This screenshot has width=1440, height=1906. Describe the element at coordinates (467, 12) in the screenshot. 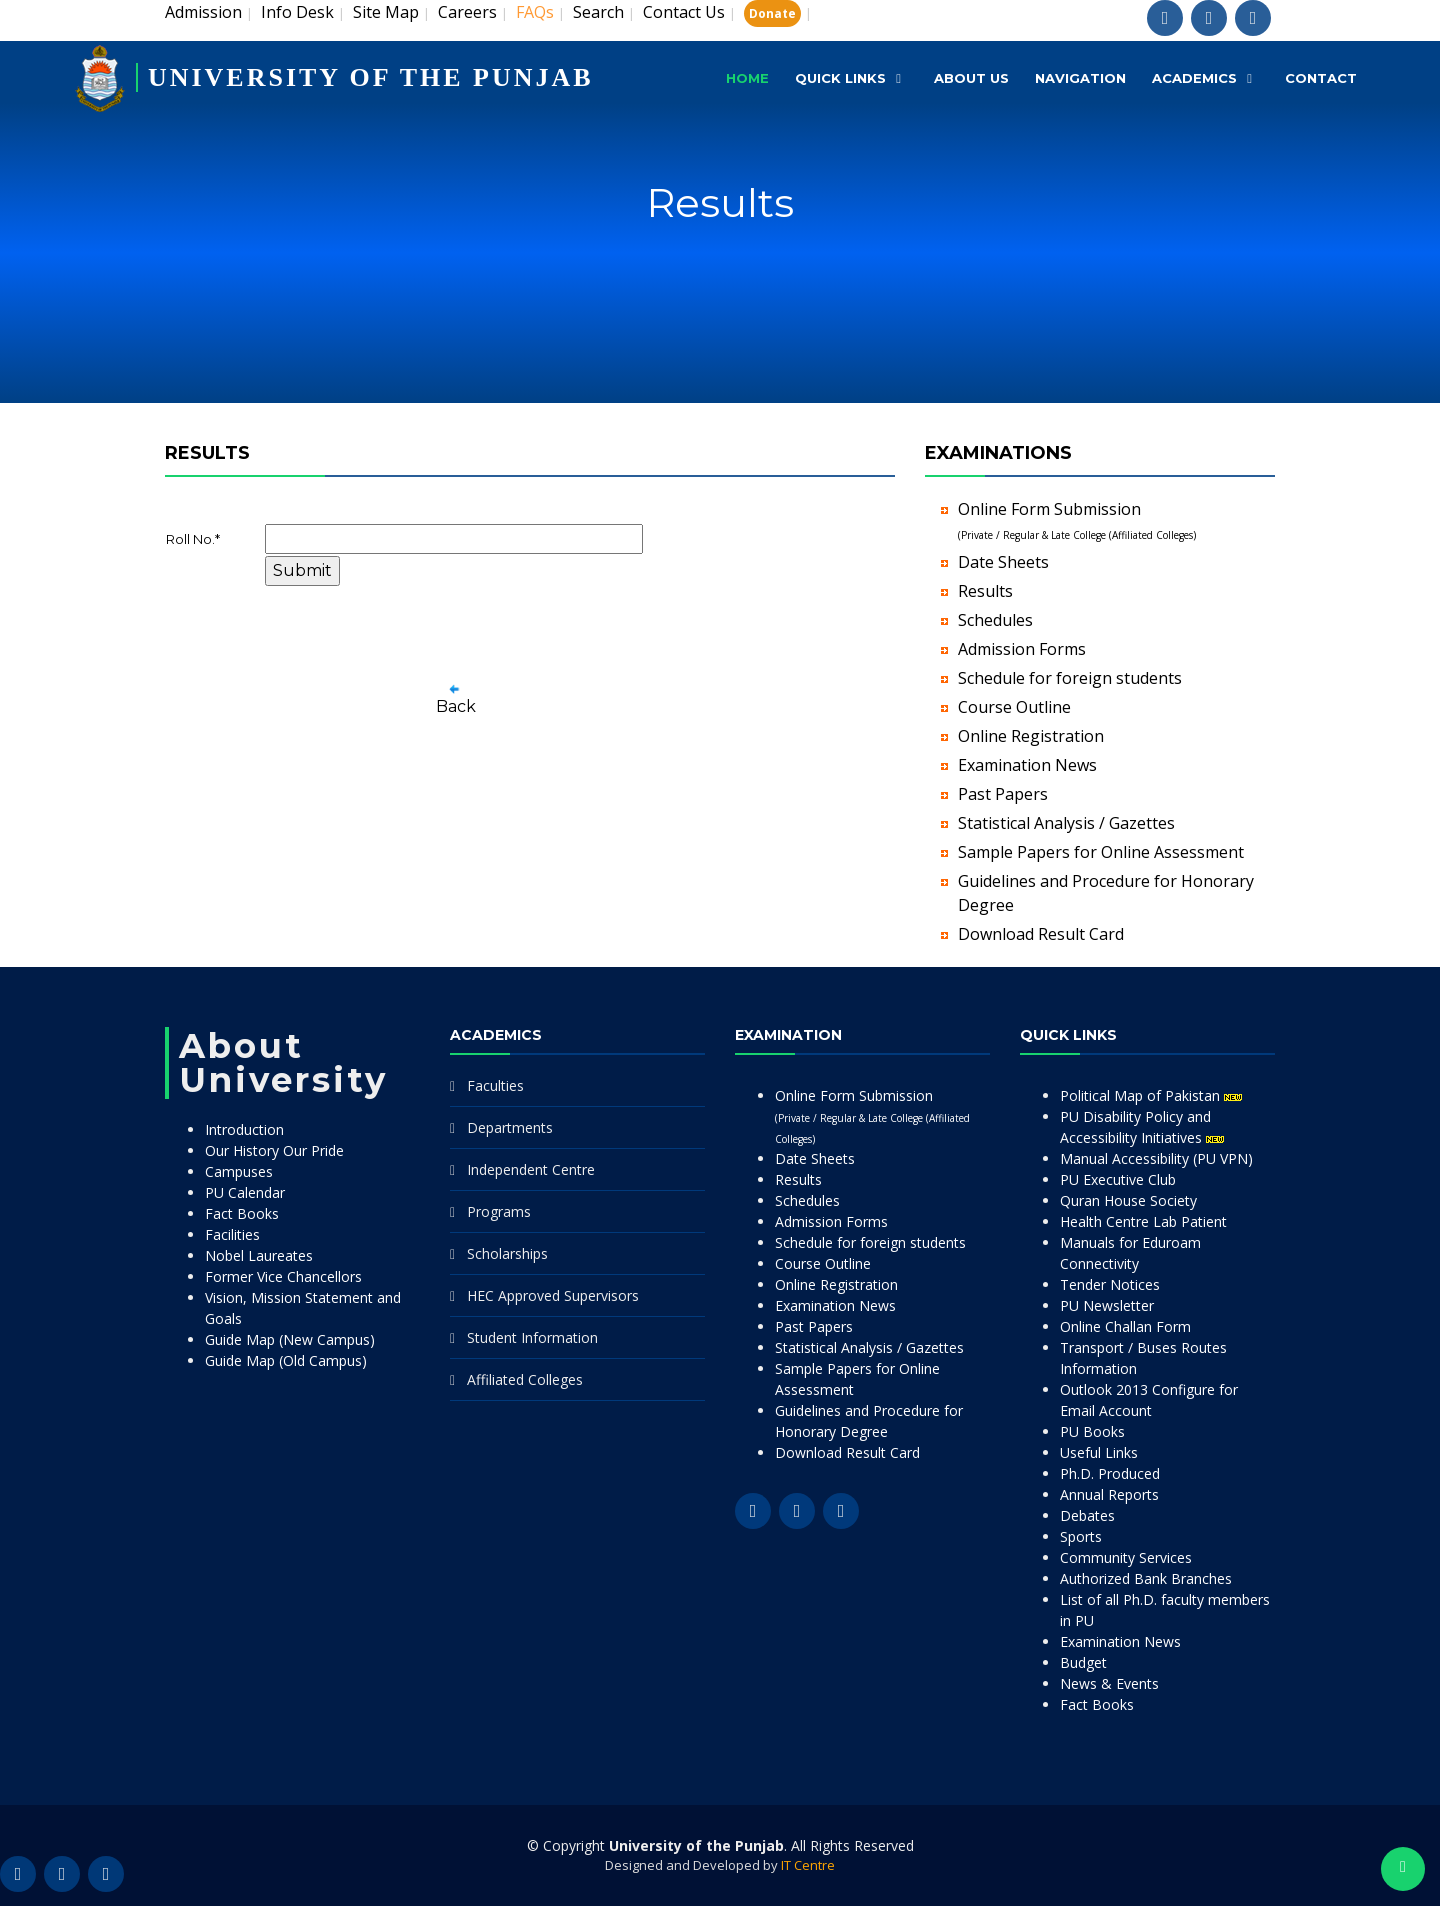

I see `Careers` at that location.